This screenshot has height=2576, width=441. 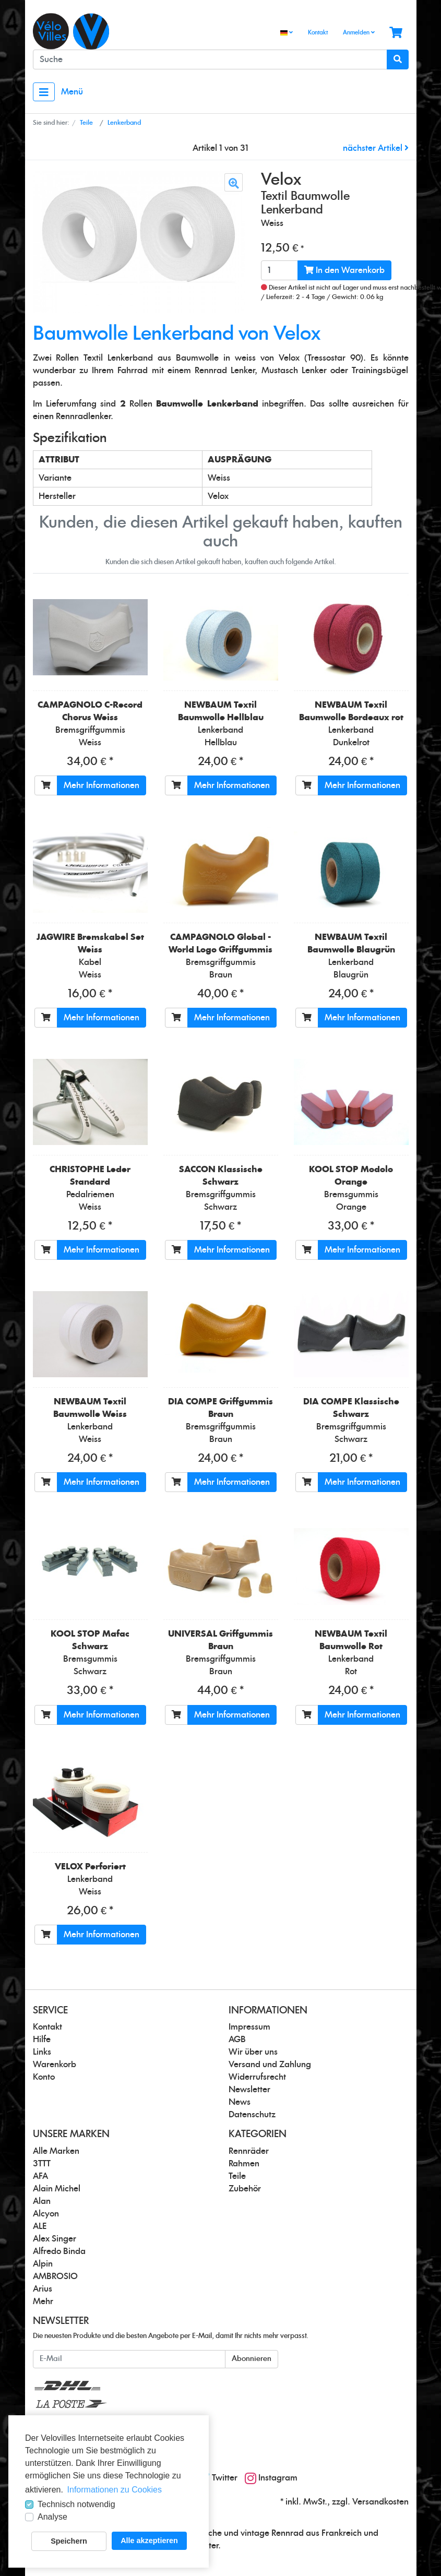 I want to click on nächster Artikel, so click(x=376, y=148).